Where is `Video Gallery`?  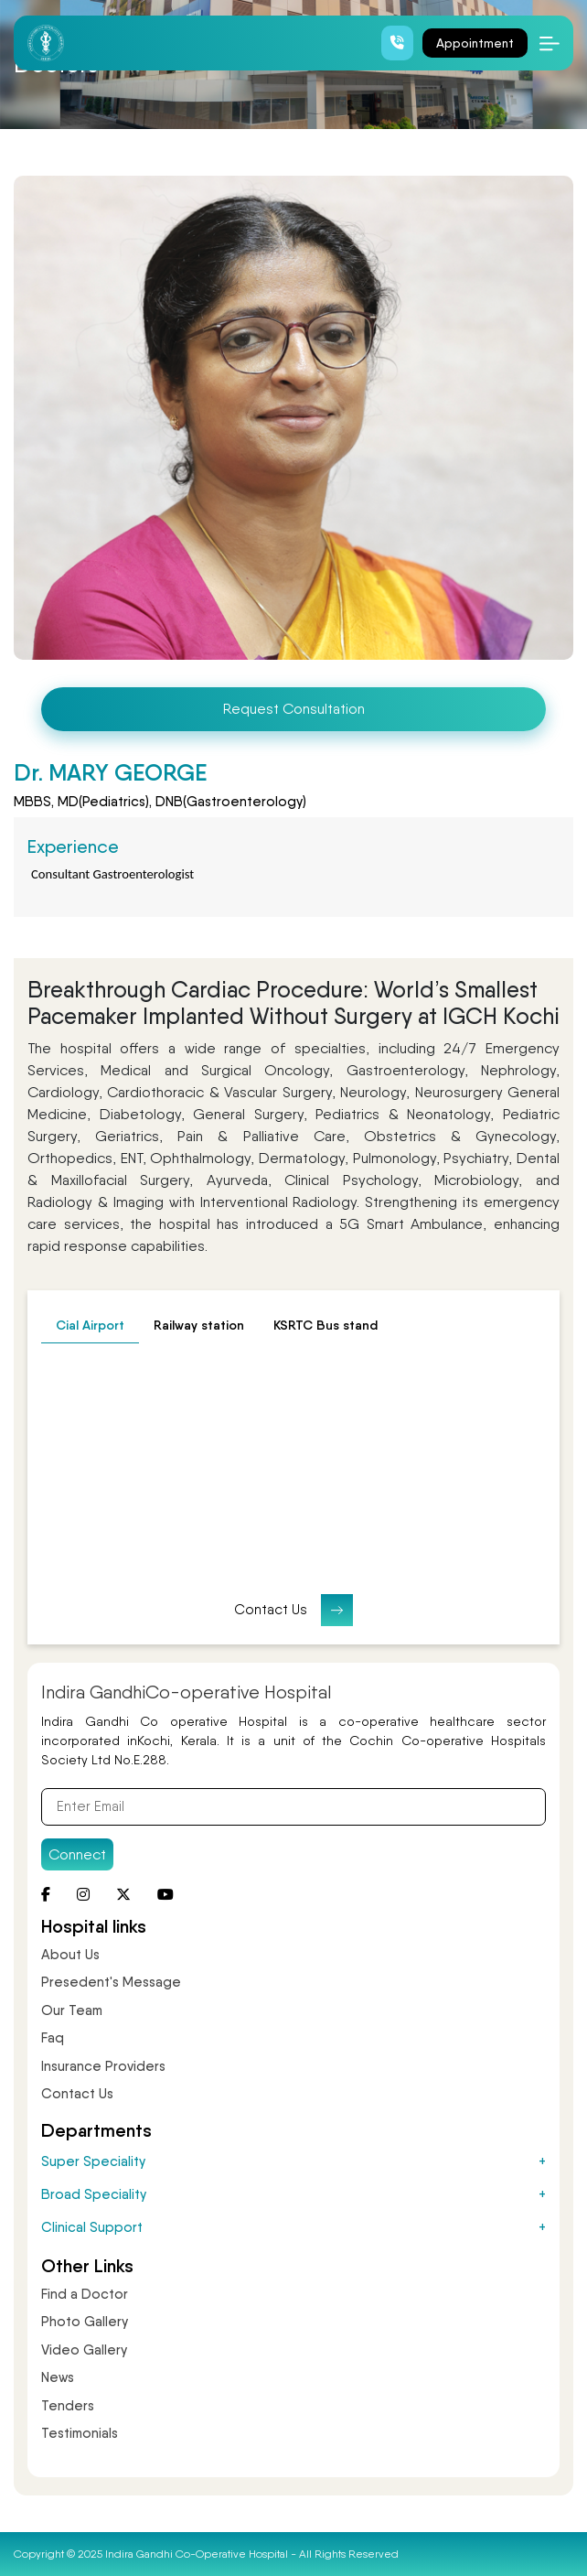 Video Gallery is located at coordinates (84, 2350).